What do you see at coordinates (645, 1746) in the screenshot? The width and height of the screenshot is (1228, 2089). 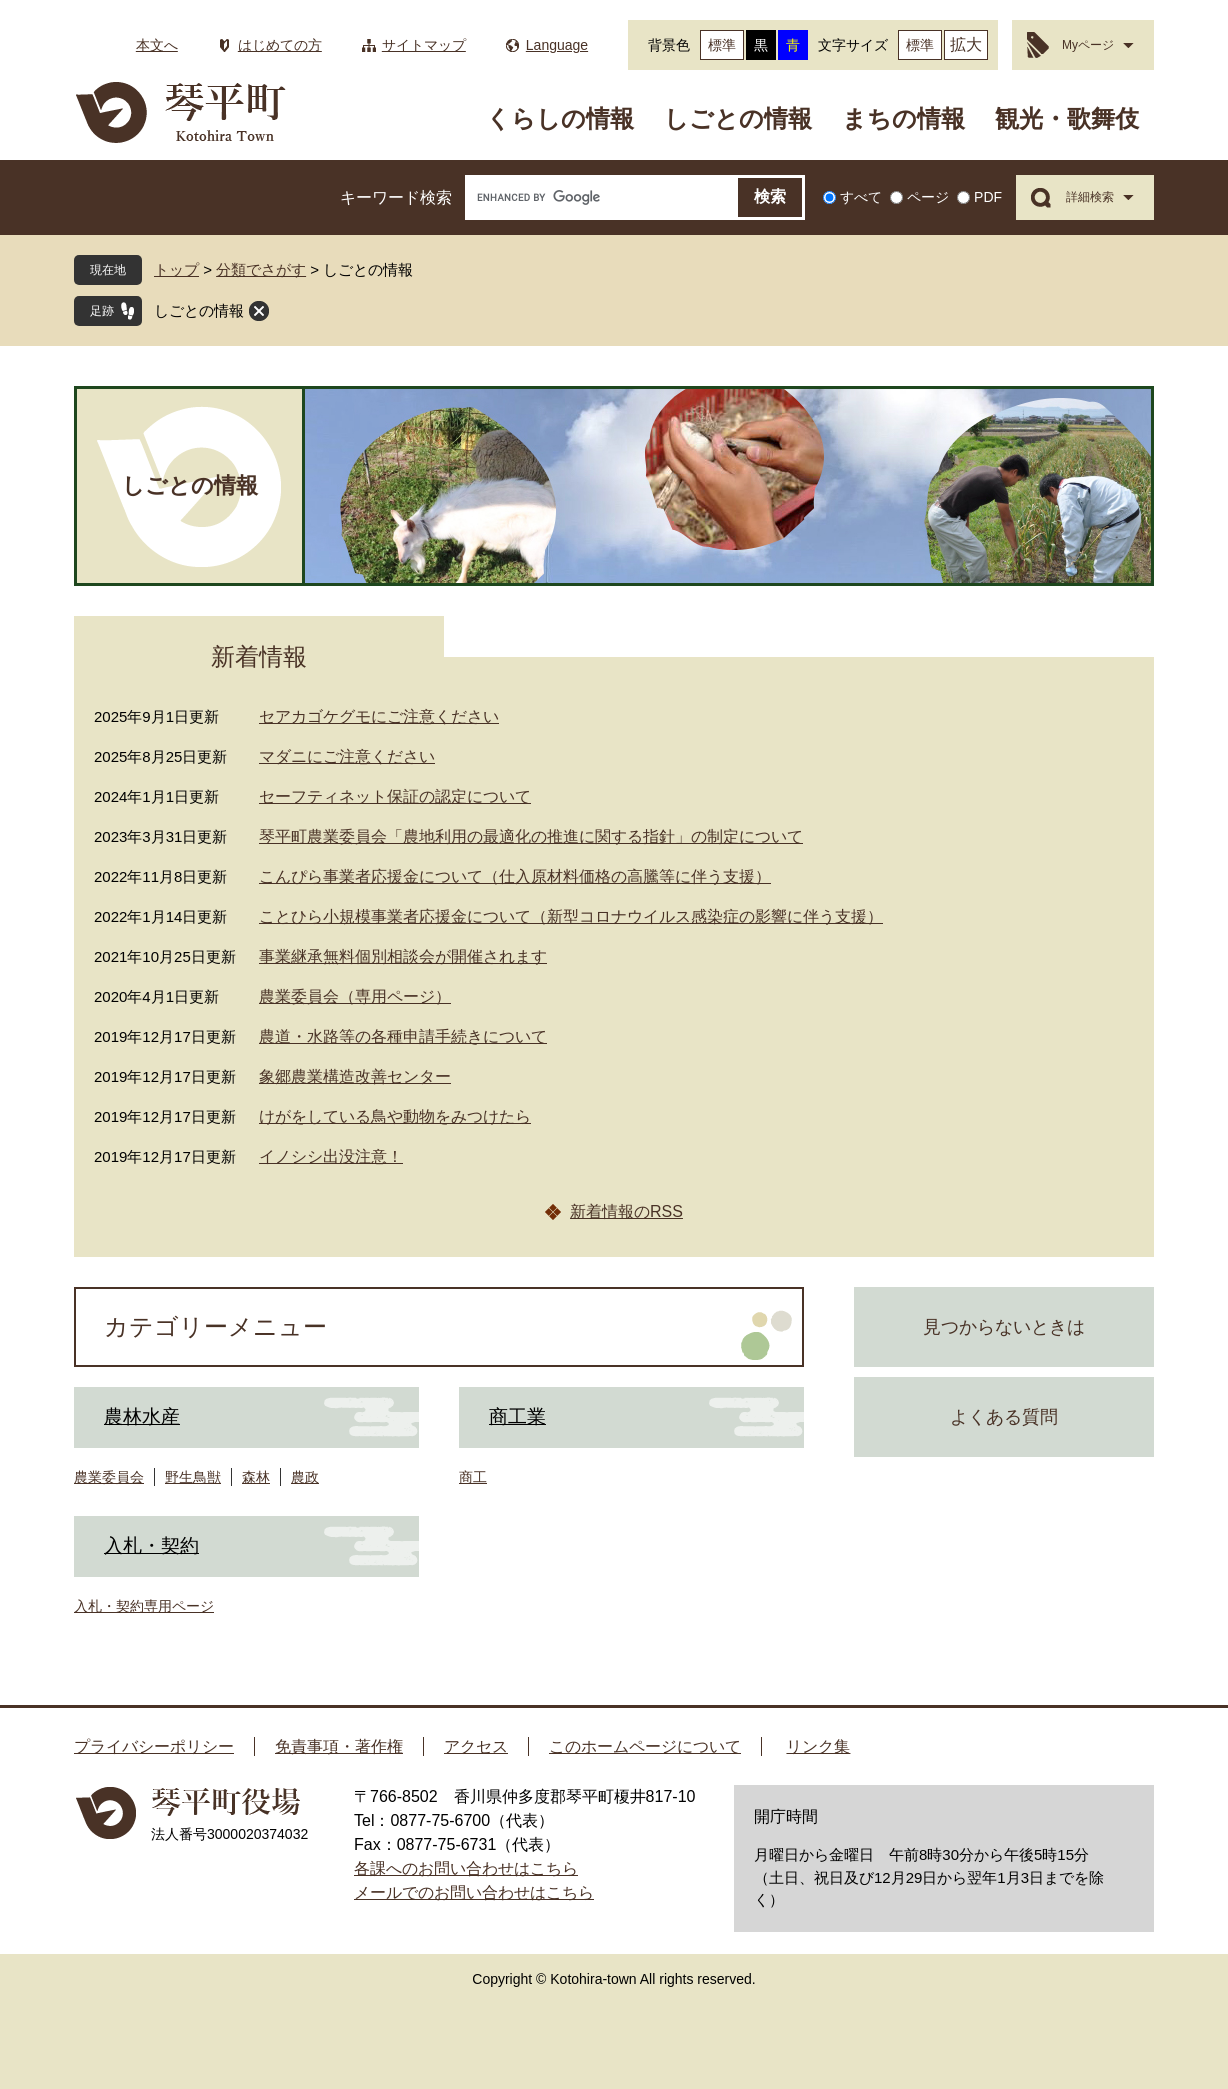 I see `このホームページについて` at bounding box center [645, 1746].